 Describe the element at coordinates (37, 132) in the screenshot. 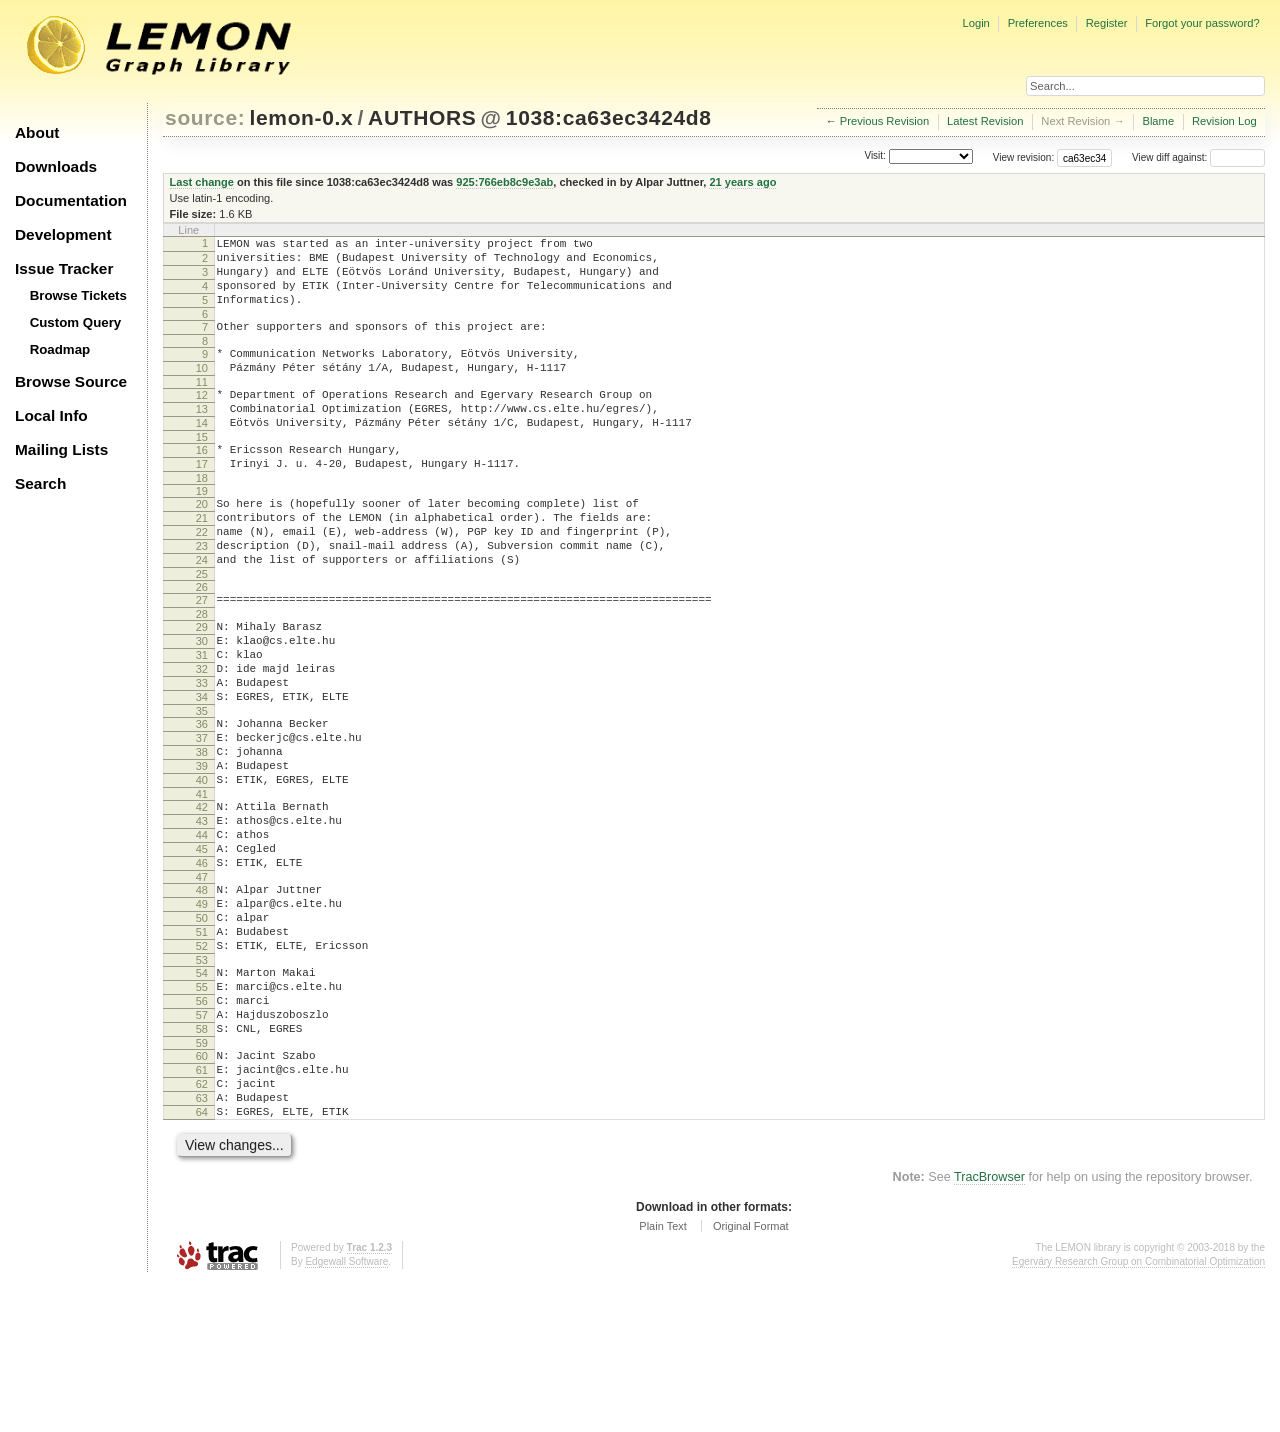

I see `About` at that location.